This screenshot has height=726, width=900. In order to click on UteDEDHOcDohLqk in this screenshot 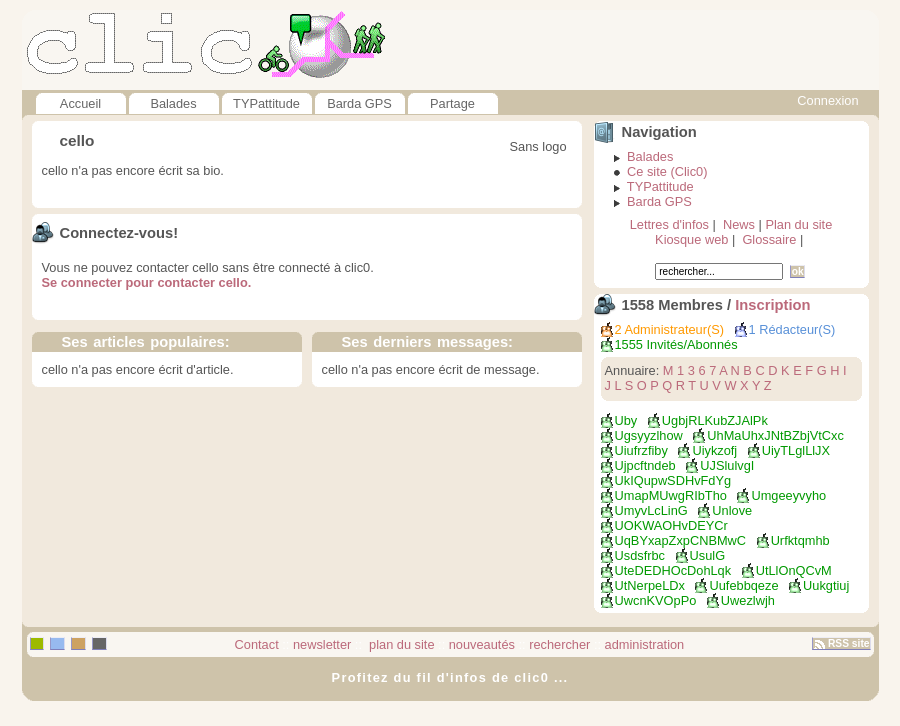, I will do `click(673, 570)`.